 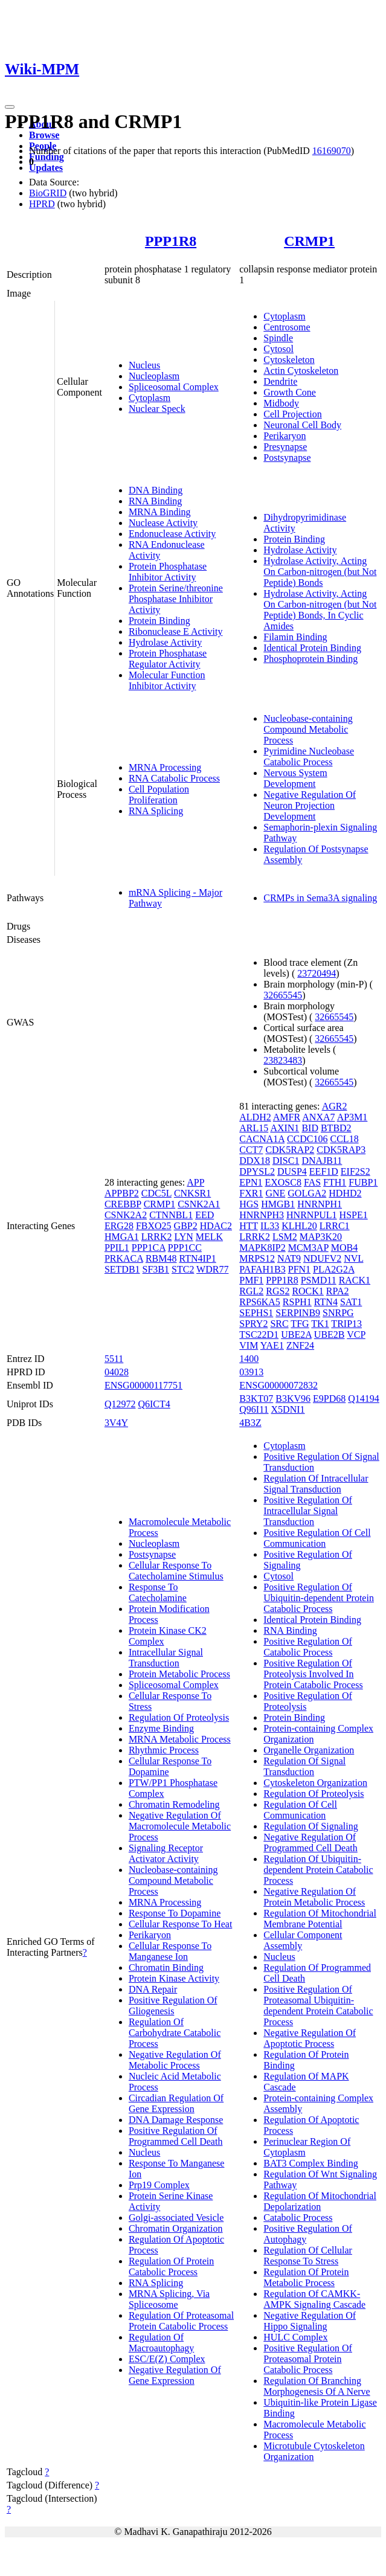 What do you see at coordinates (307, 2359) in the screenshot?
I see `Positive Regulation Of Proteasomal Protein Catabolic Process` at bounding box center [307, 2359].